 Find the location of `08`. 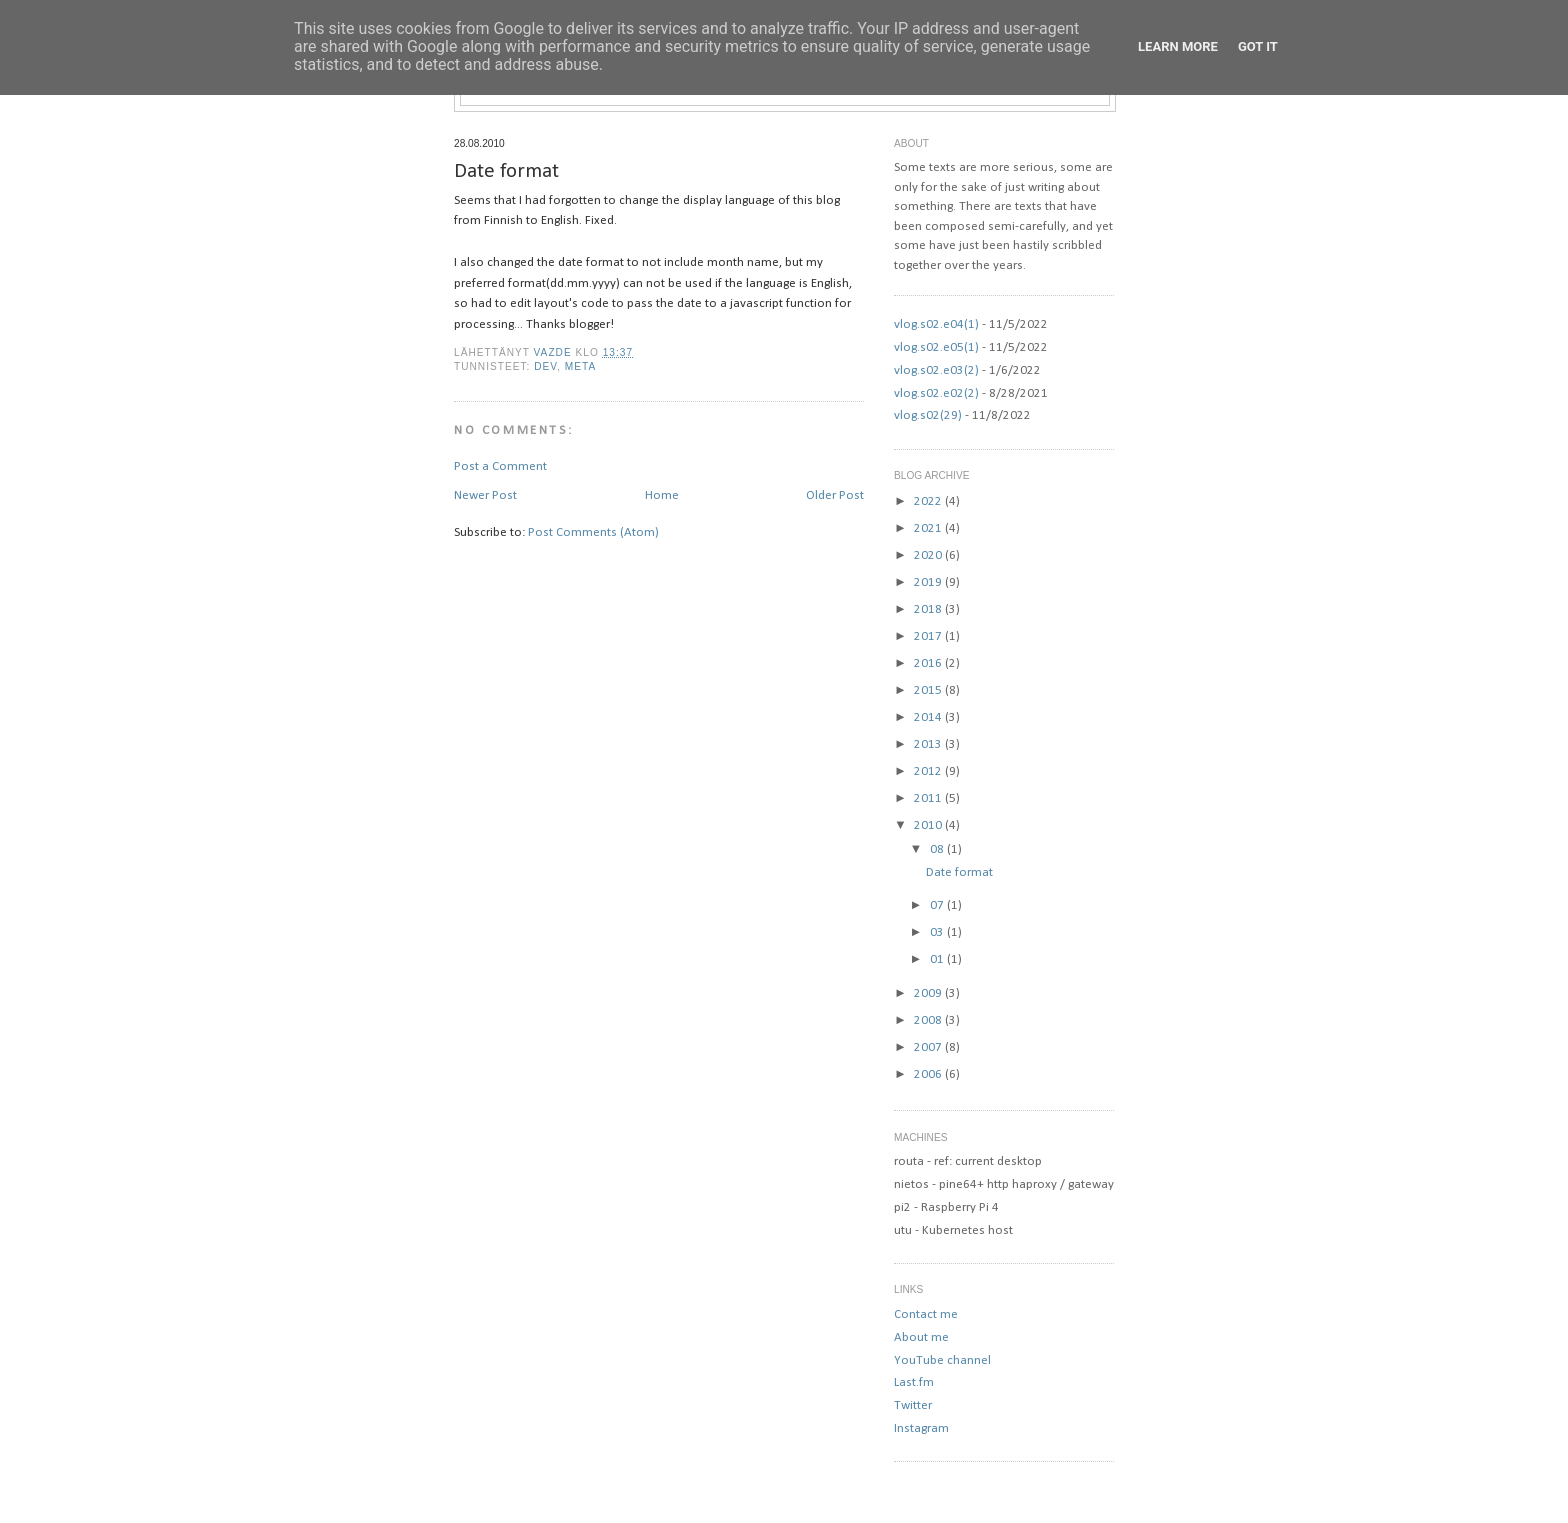

08 is located at coordinates (938, 849).